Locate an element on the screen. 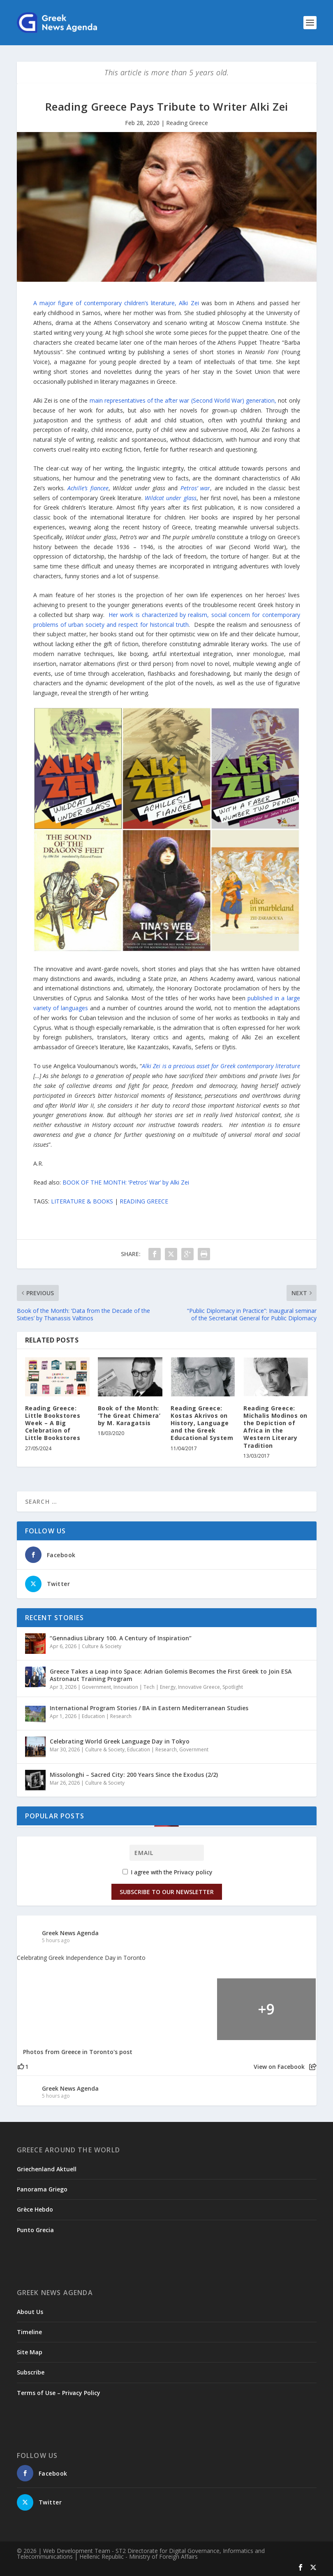  Griechenland Aktuell is located at coordinates (46, 2169).